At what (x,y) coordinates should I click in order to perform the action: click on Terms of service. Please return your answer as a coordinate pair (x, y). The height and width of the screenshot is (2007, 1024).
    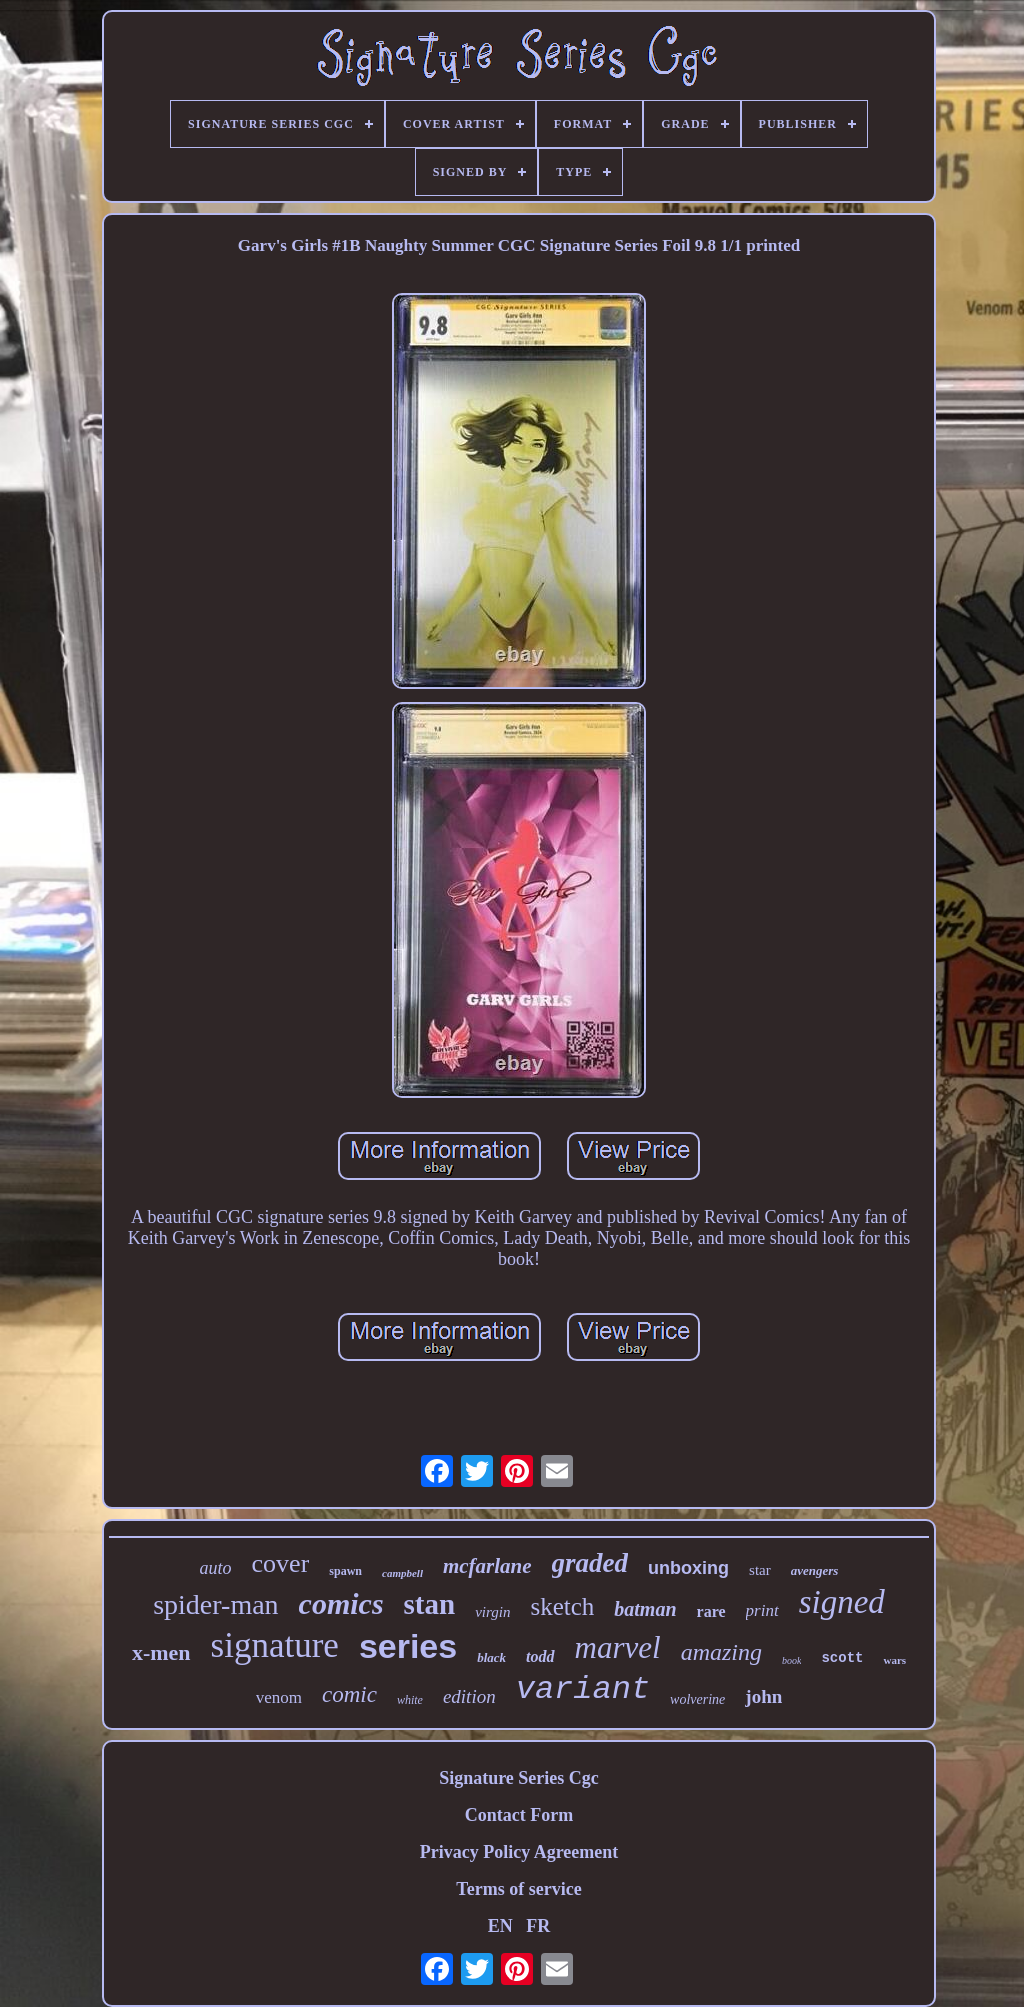
    Looking at the image, I should click on (518, 1889).